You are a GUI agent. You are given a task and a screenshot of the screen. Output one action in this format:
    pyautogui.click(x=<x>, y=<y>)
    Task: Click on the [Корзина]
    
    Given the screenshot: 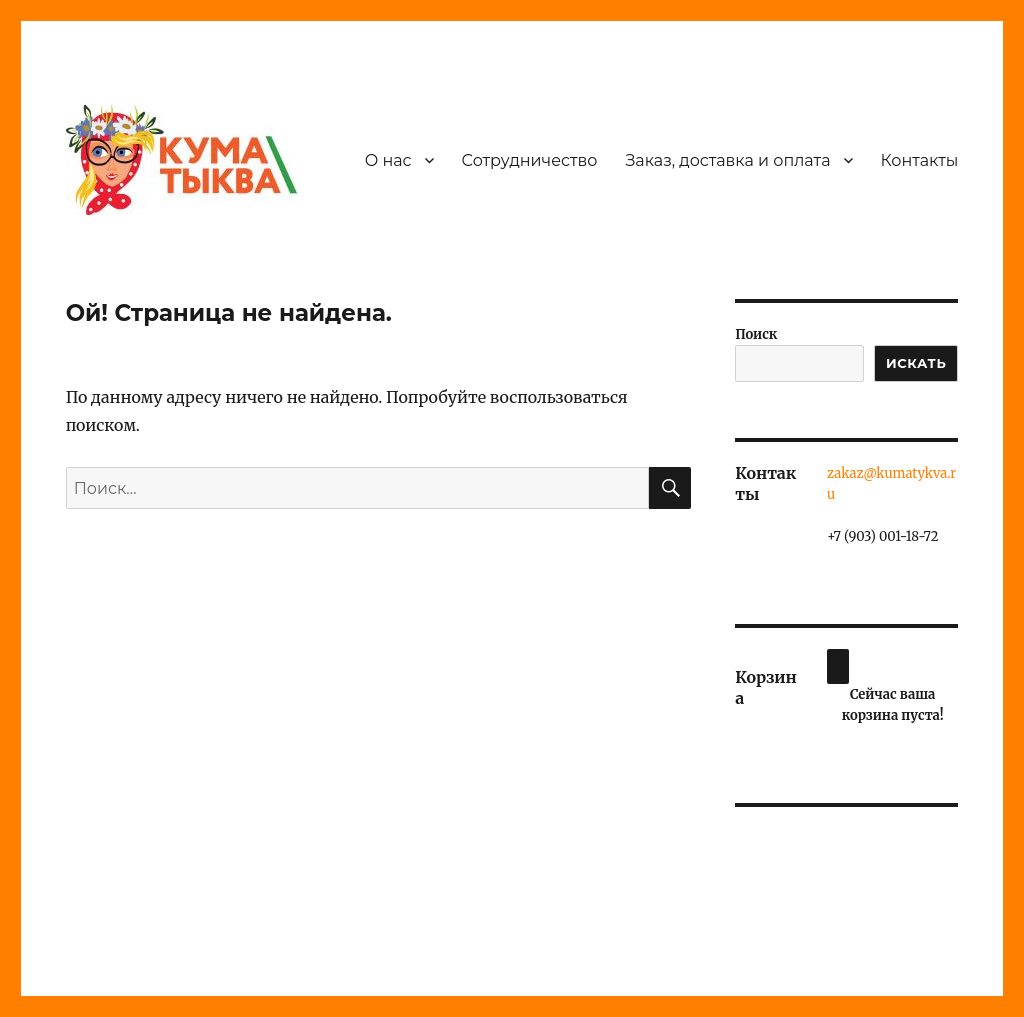 What is the action you would take?
    pyautogui.click(x=838, y=666)
    